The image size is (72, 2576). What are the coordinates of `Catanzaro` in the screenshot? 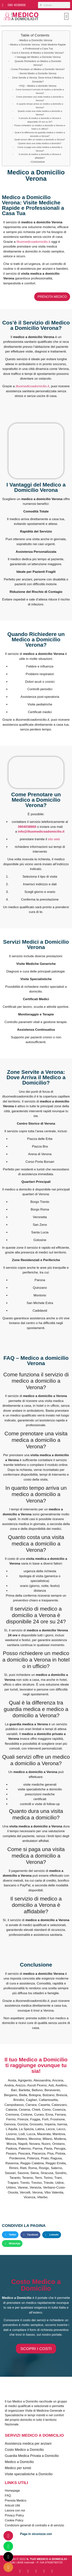 It's located at (59, 2105).